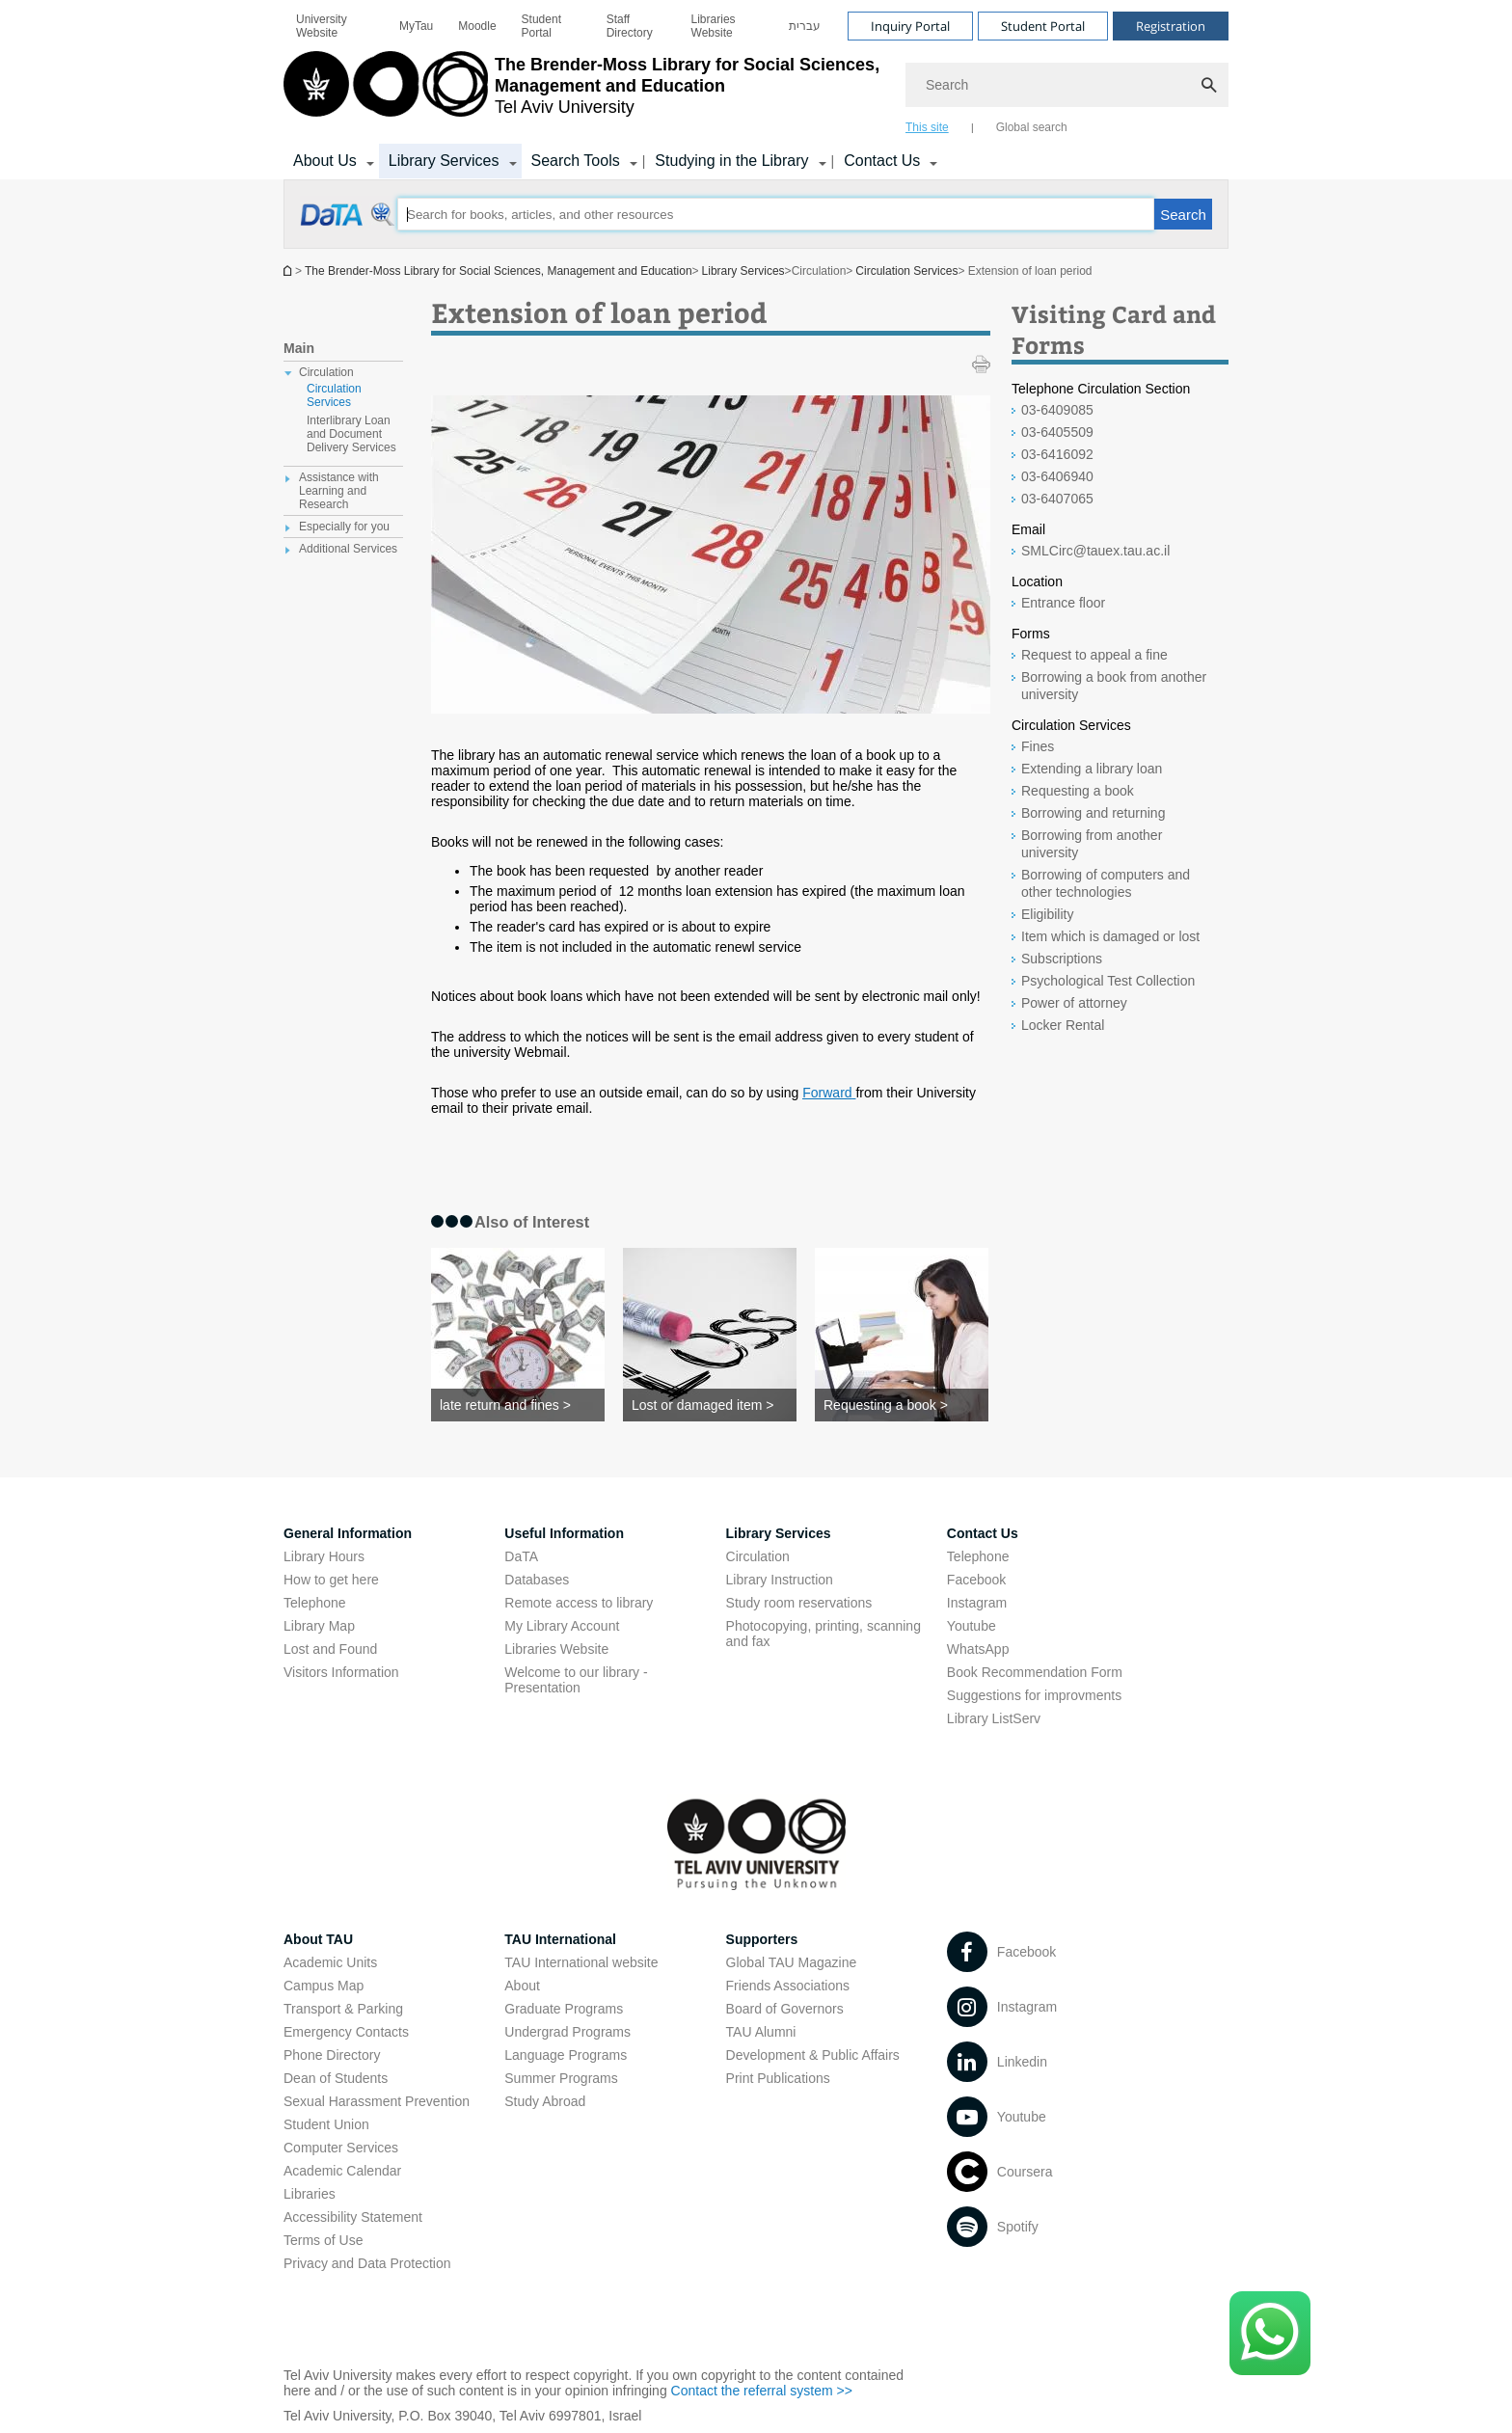 Image resolution: width=1512 pixels, height=2433 pixels. Describe the element at coordinates (756, 89) in the screenshot. I see `[banner]` at that location.